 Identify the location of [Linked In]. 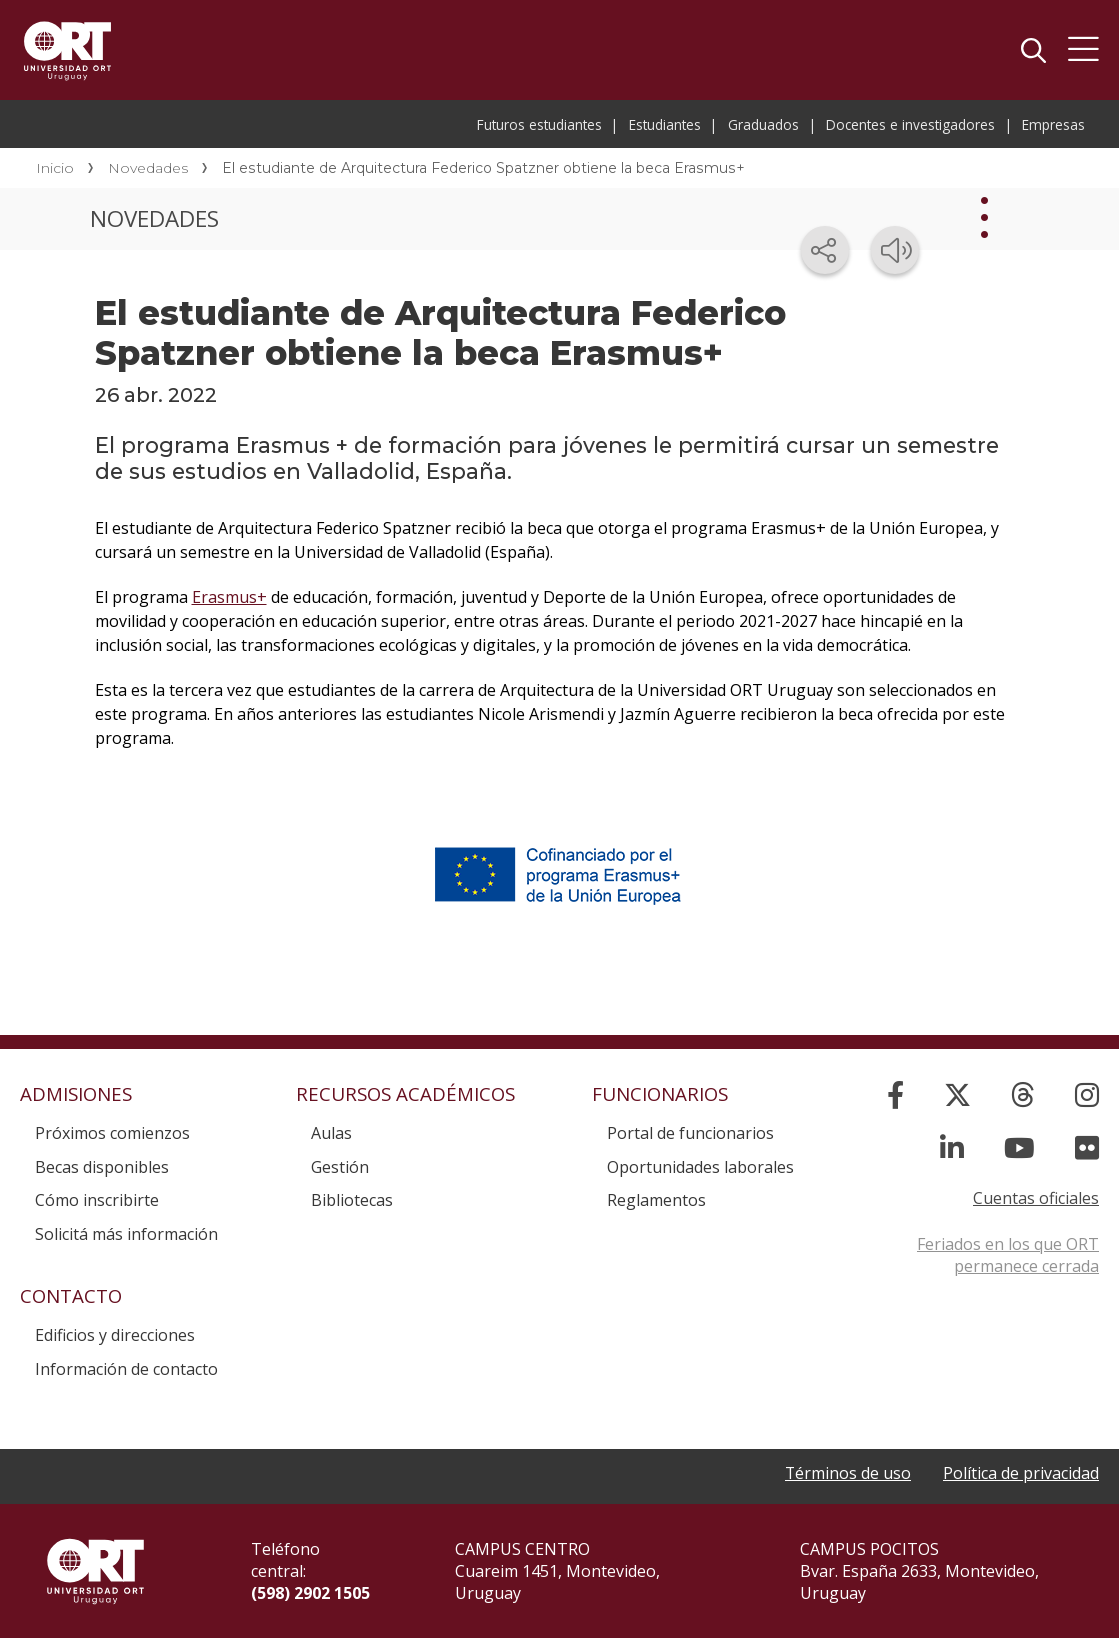
(952, 1147).